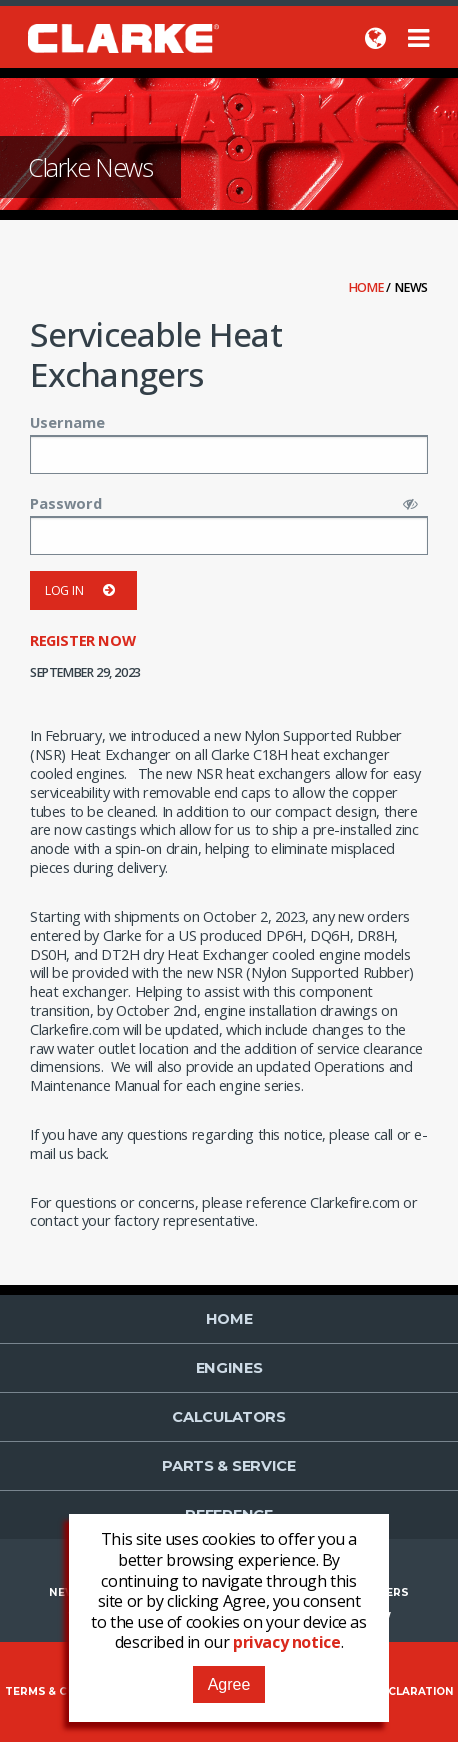 This screenshot has width=458, height=1742. Describe the element at coordinates (83, 590) in the screenshot. I see `Log in` at that location.